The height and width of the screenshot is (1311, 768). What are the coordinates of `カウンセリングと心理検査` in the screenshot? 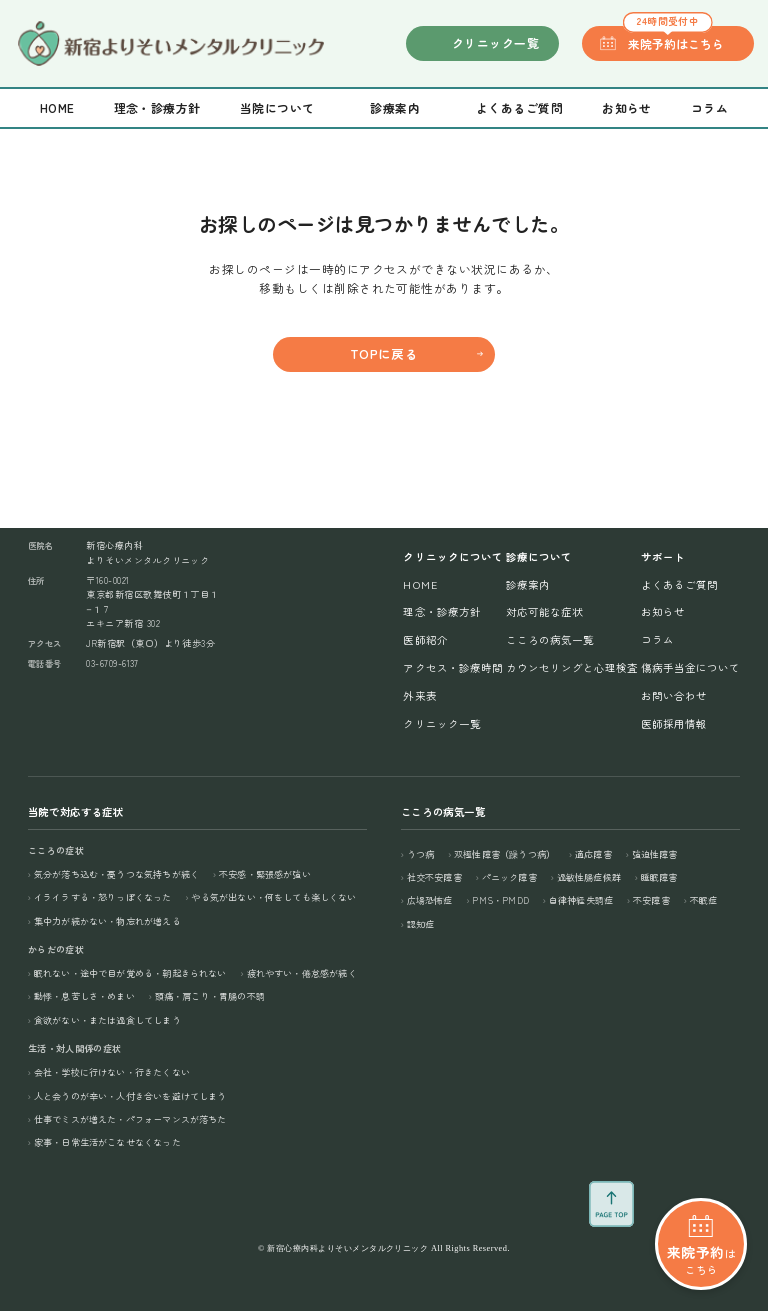 It's located at (572, 667).